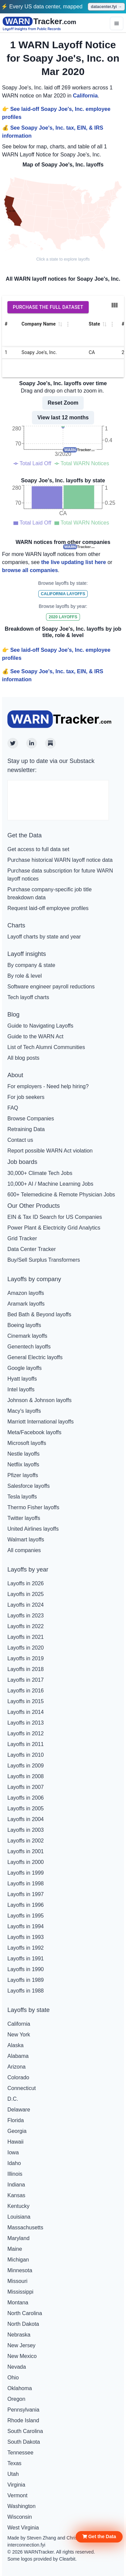 This screenshot has width=126, height=2576. I want to click on Johnson & Johnson layoffs, so click(39, 1400).